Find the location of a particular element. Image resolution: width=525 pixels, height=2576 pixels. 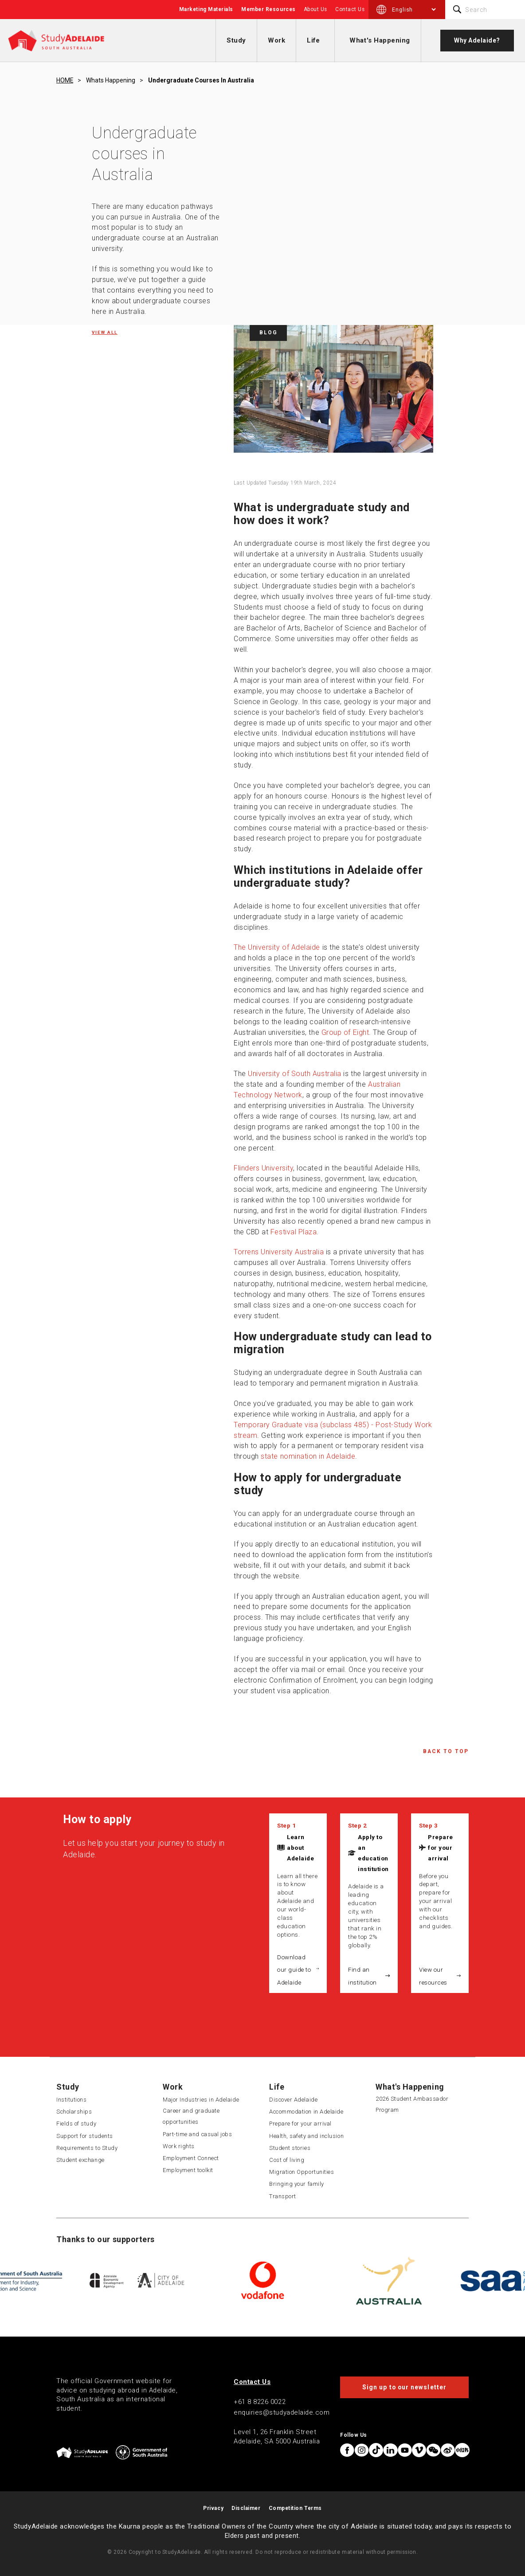

+61 8 8226 0022 is located at coordinates (260, 2402).